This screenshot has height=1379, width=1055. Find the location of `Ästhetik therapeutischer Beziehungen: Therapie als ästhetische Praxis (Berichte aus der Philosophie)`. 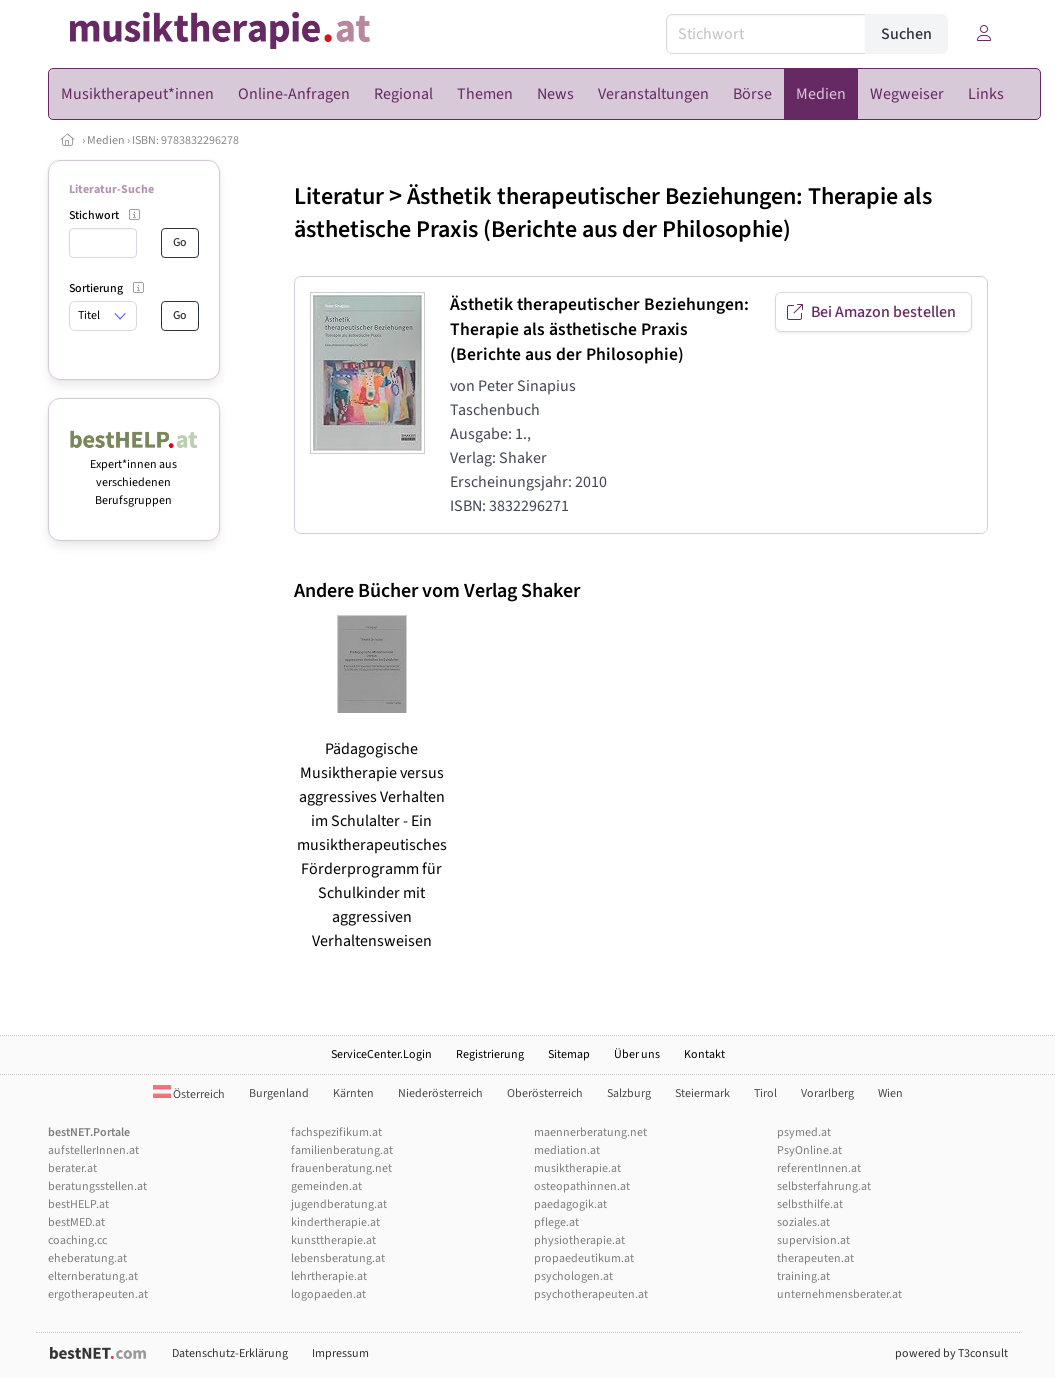

Ästhetik therapeutischer Beziehungen: Therapie als ästhetische Praxis (Berichte aus der Philosophie) is located at coordinates (613, 213).